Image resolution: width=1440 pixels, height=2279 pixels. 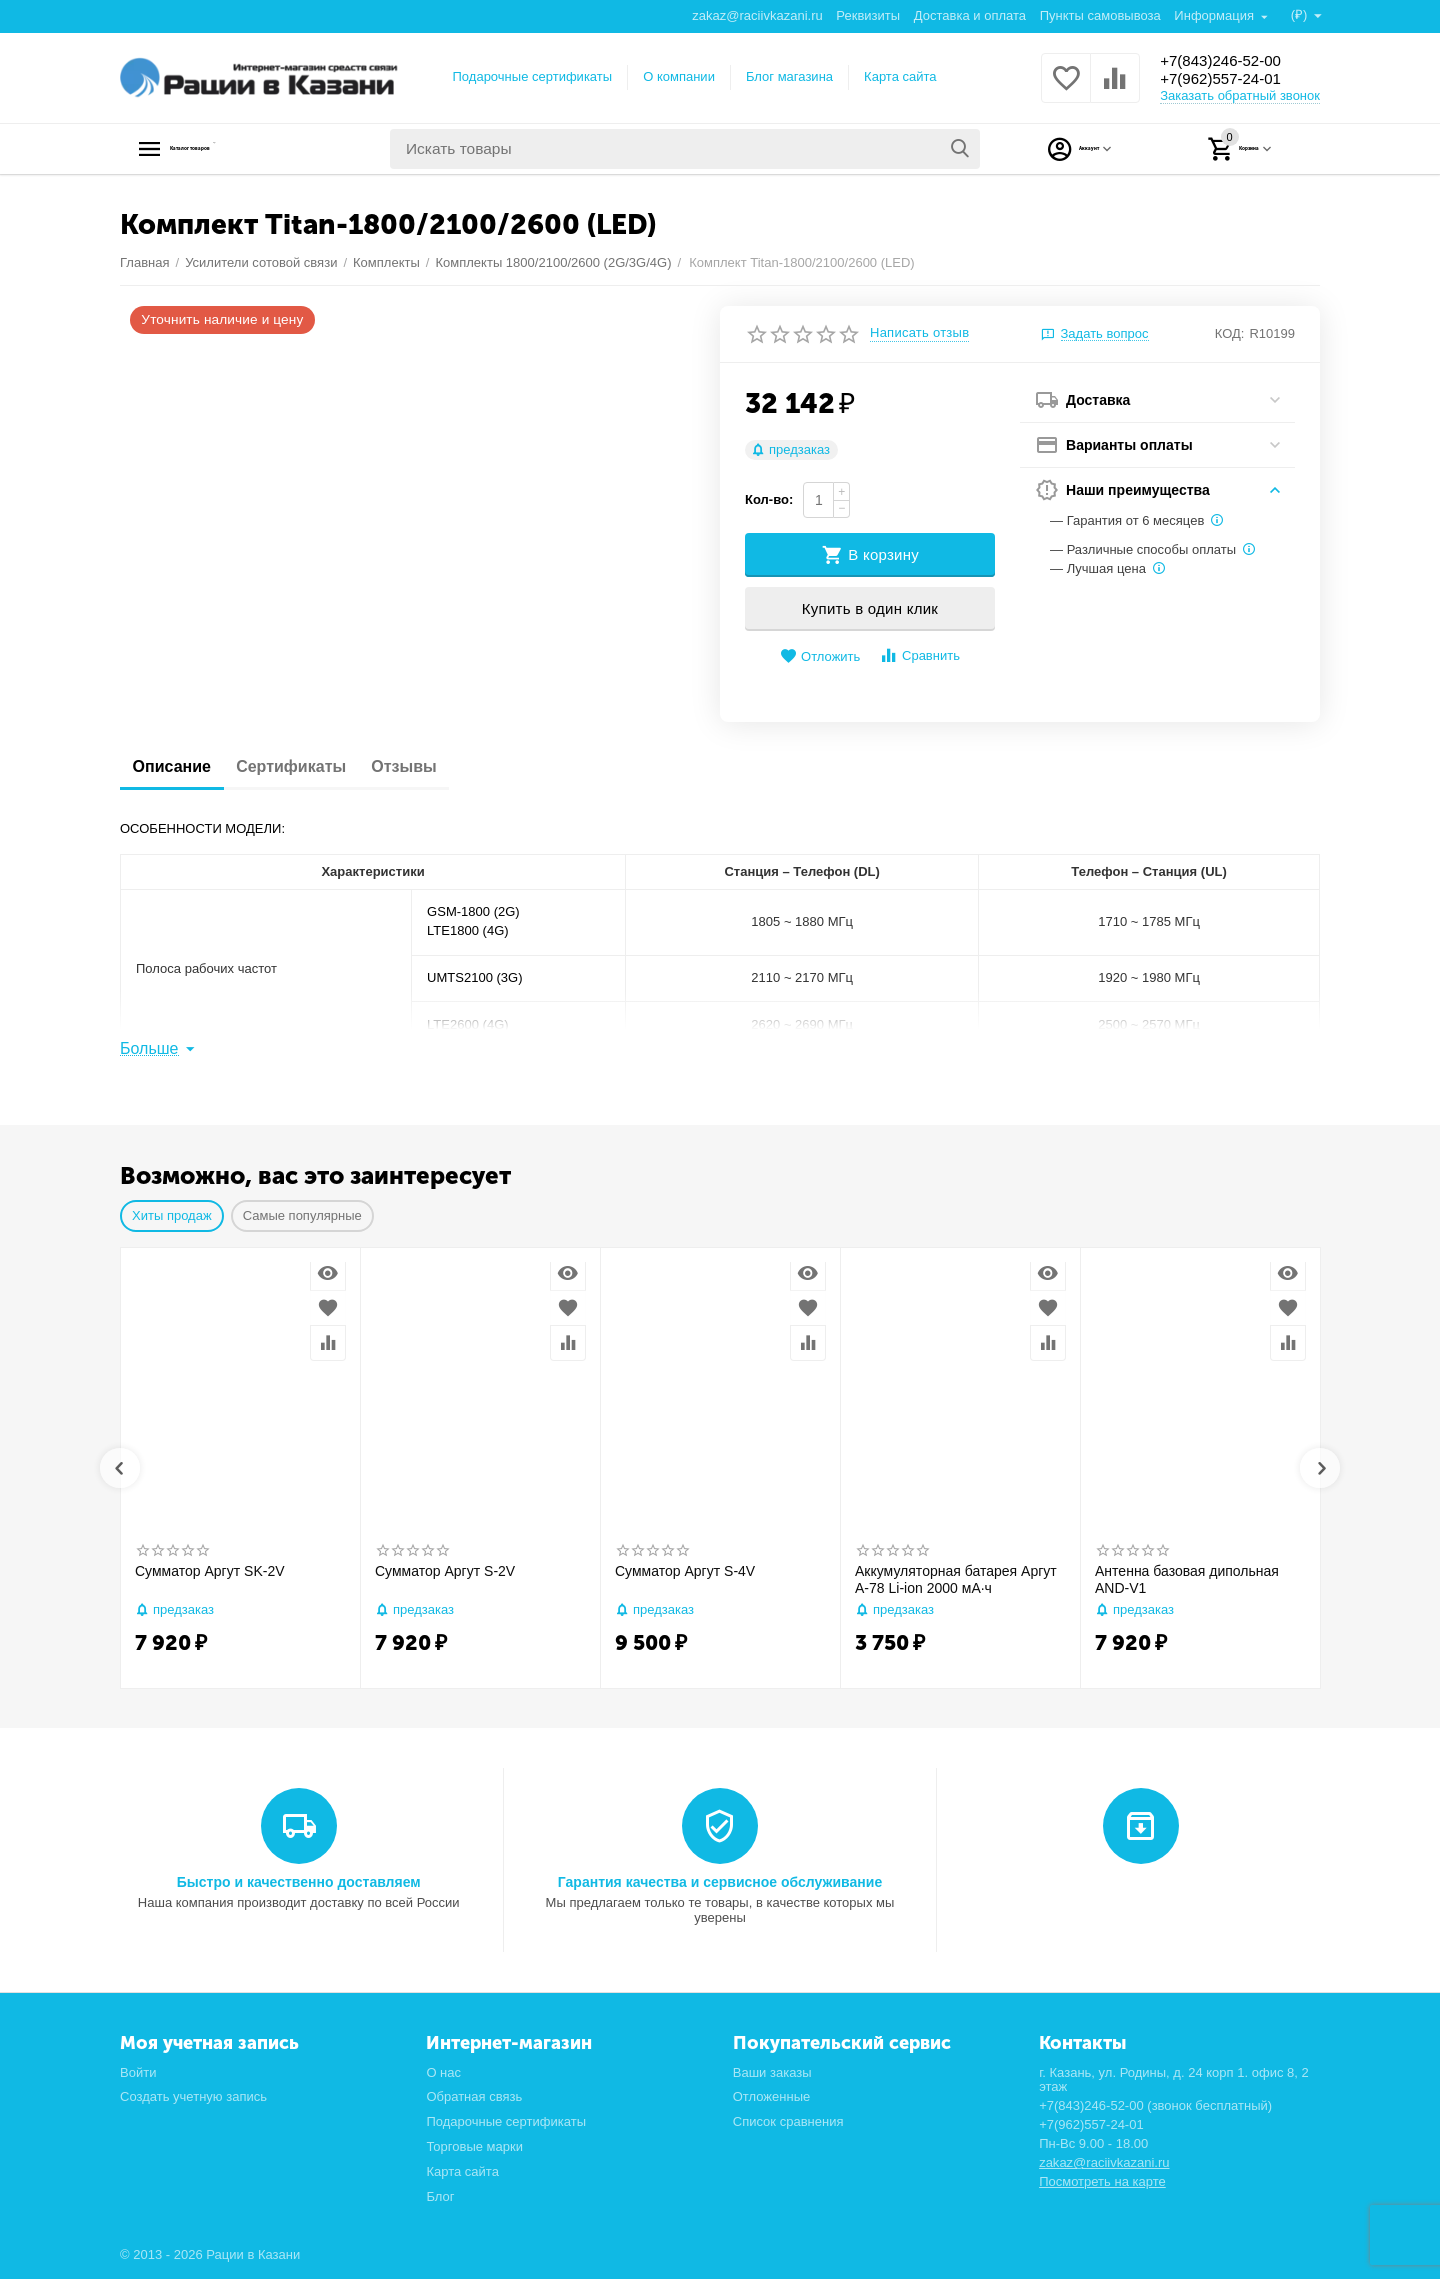 What do you see at coordinates (867, 15) in the screenshot?
I see `Реквизиты` at bounding box center [867, 15].